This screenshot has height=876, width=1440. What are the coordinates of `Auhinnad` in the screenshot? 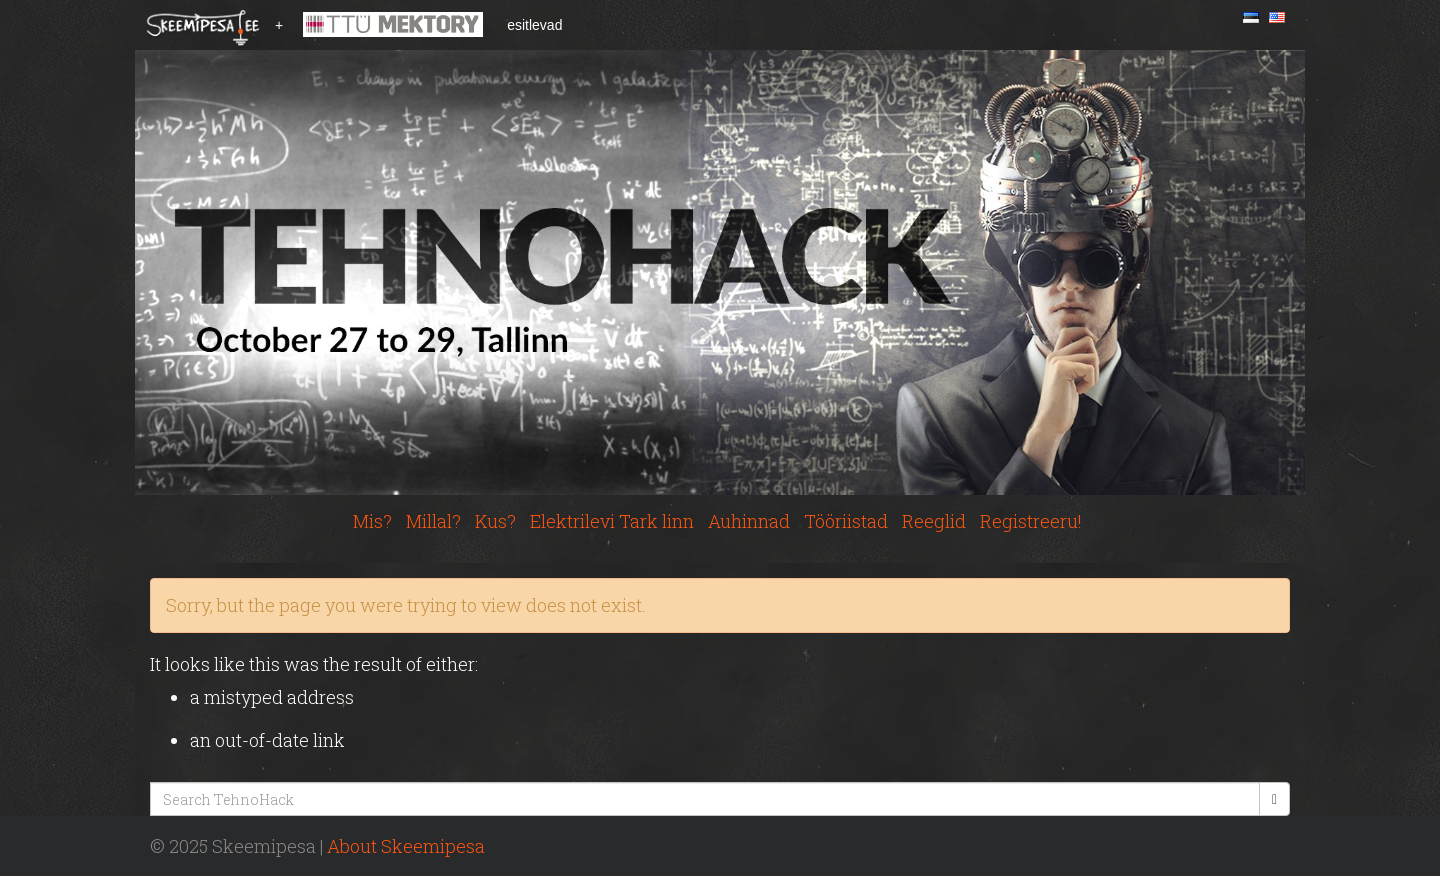 It's located at (749, 521).